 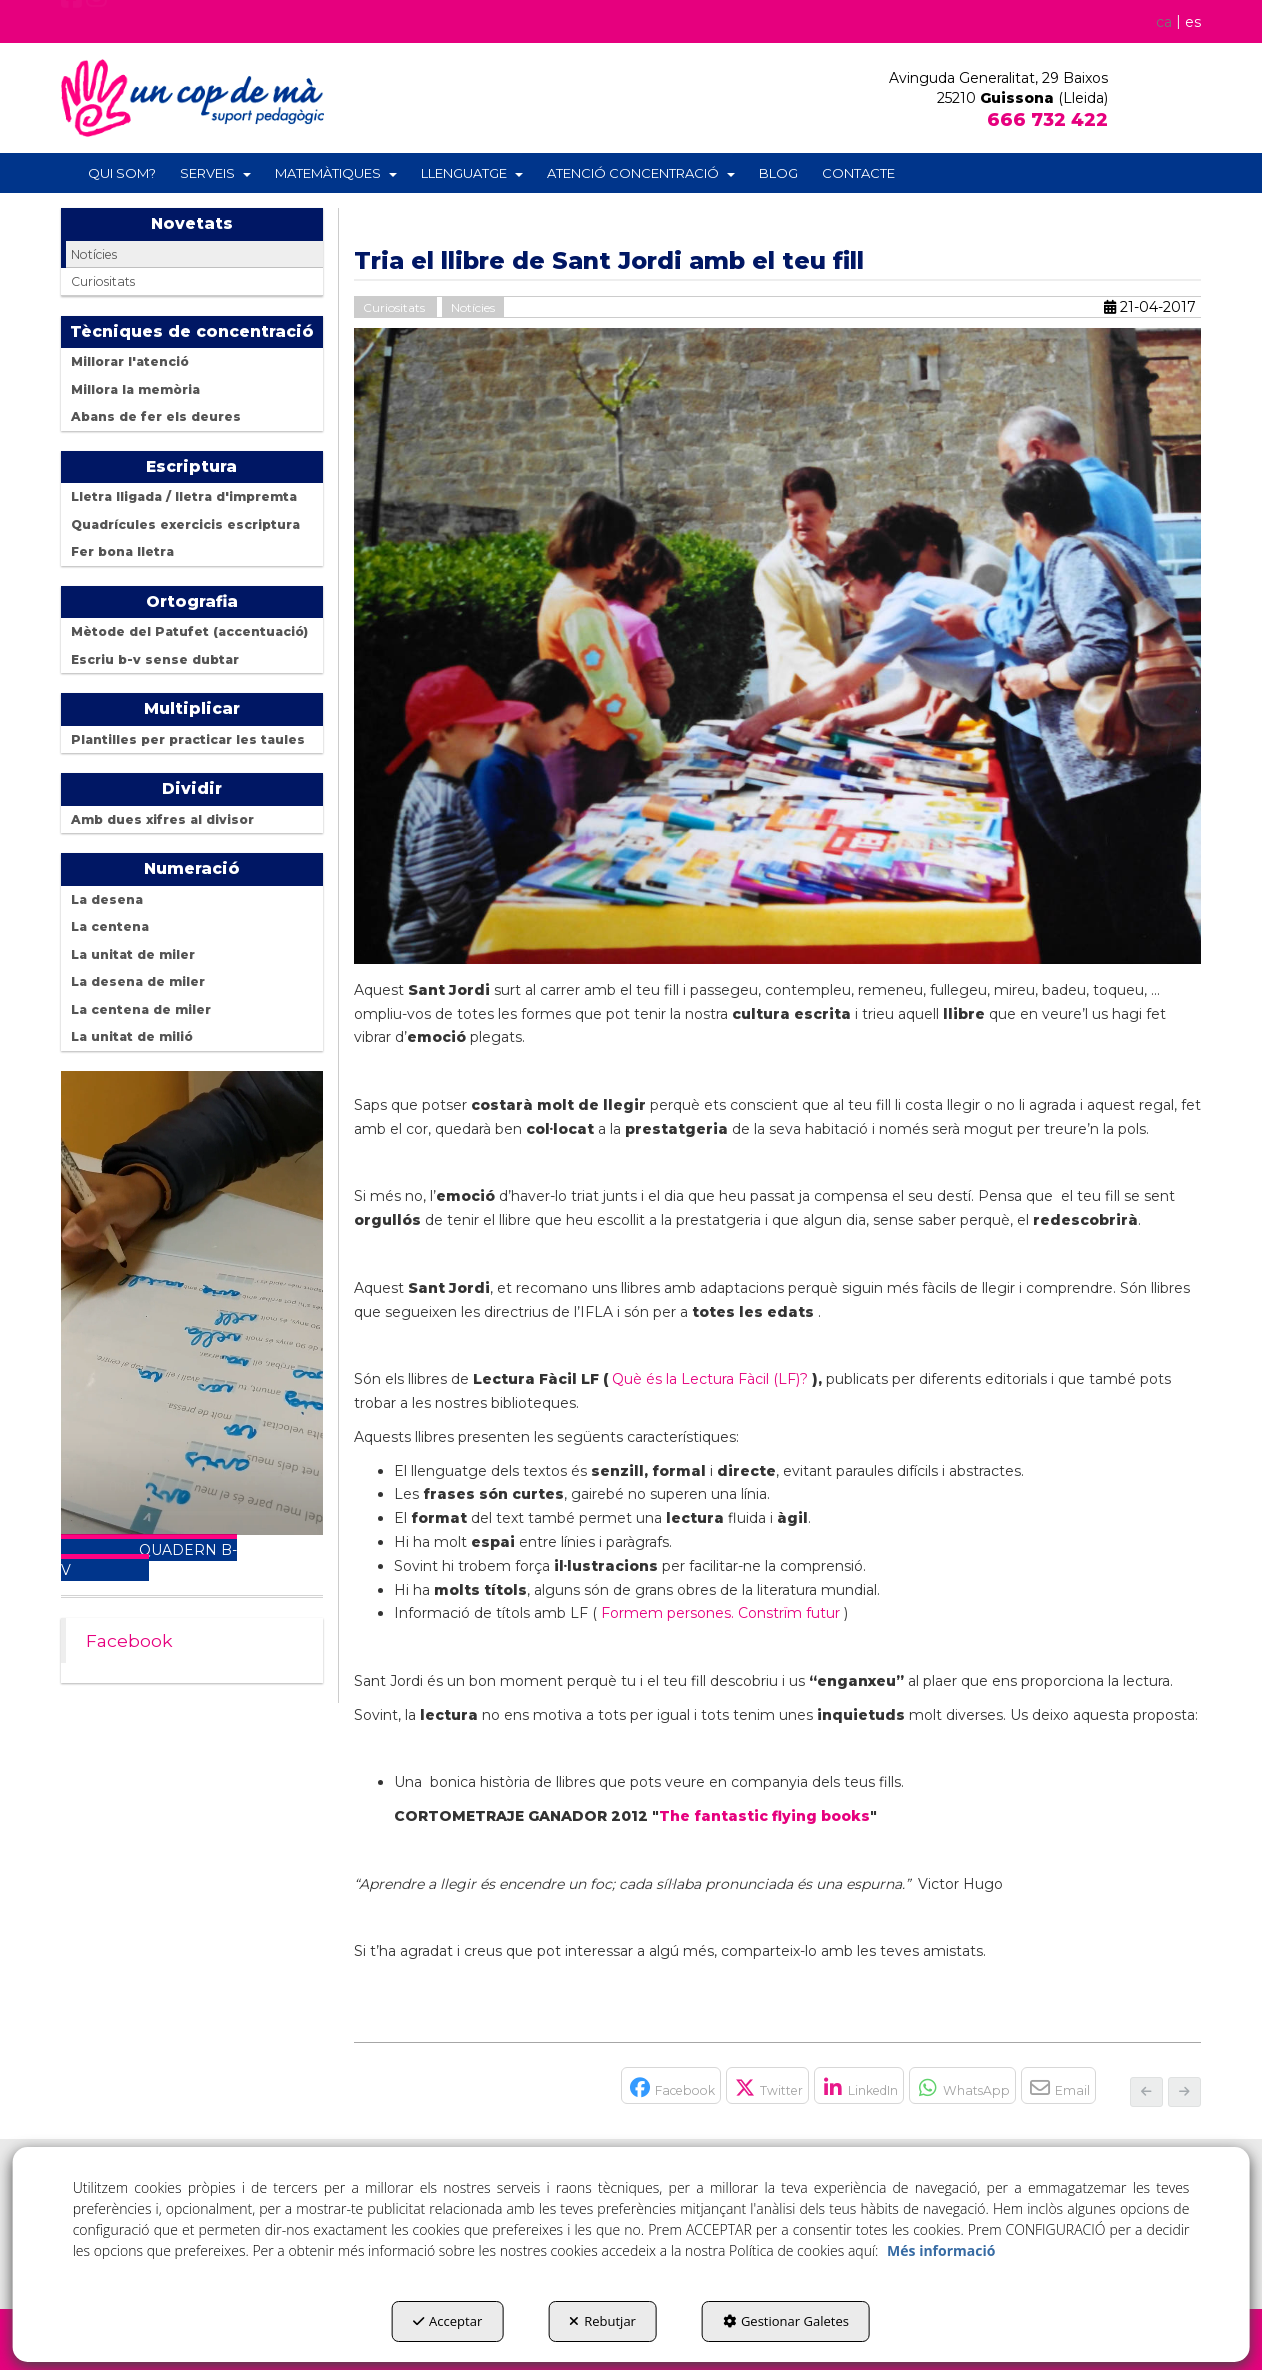 I want to click on The fantastic flying books, so click(x=764, y=1816).